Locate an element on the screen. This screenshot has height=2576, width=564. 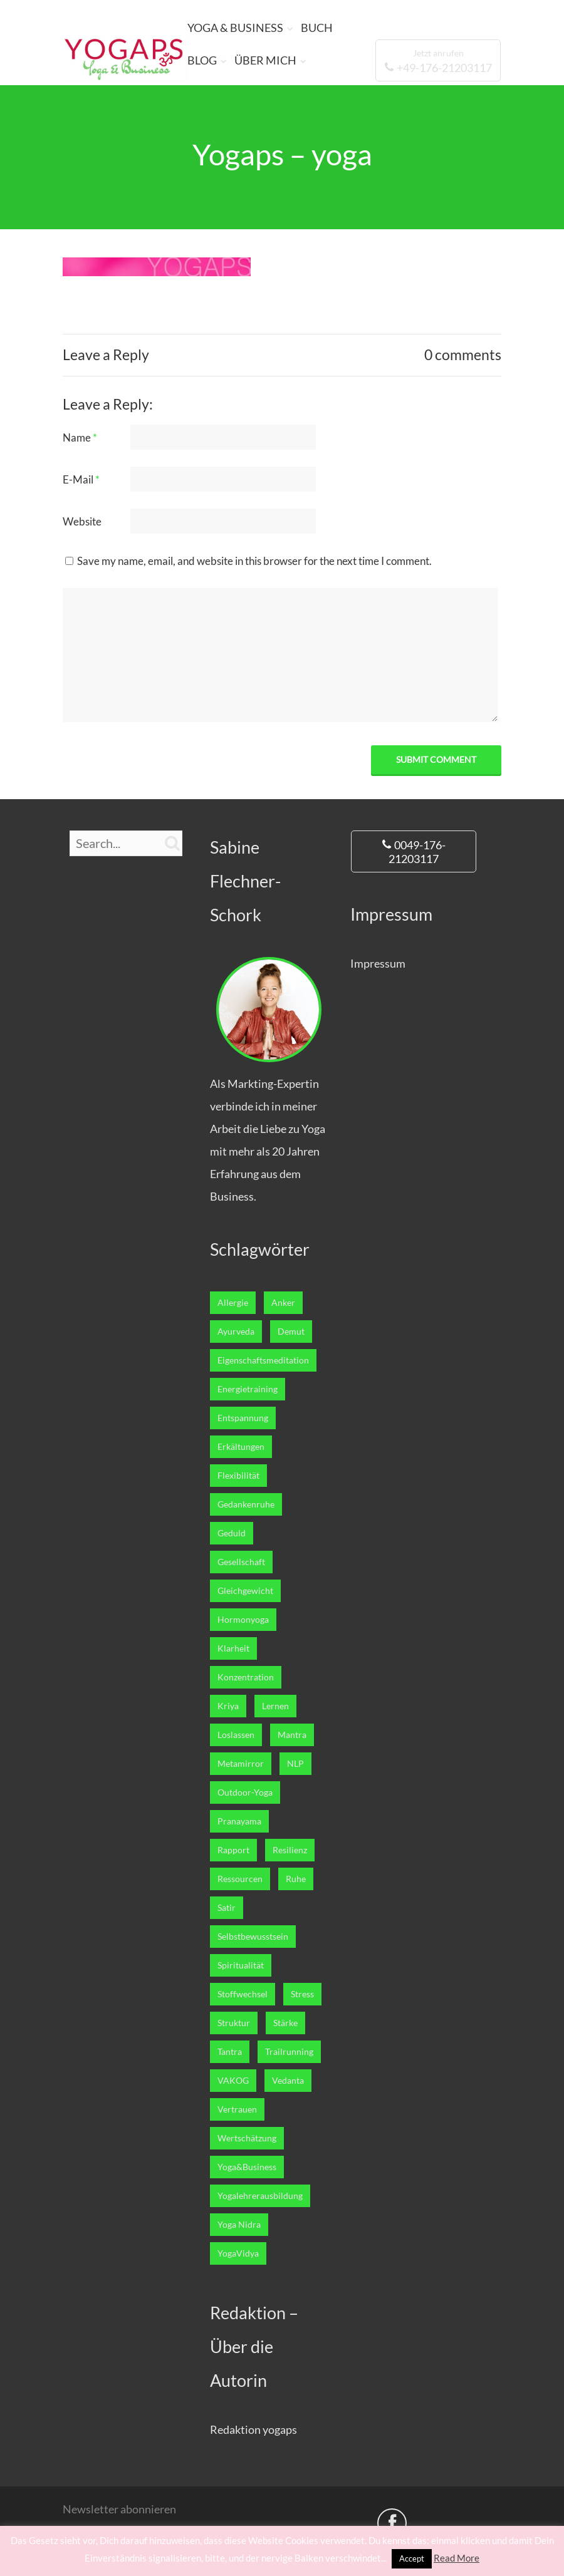
Satir [Satir (1 Eintrag)] is located at coordinates (226, 1908).